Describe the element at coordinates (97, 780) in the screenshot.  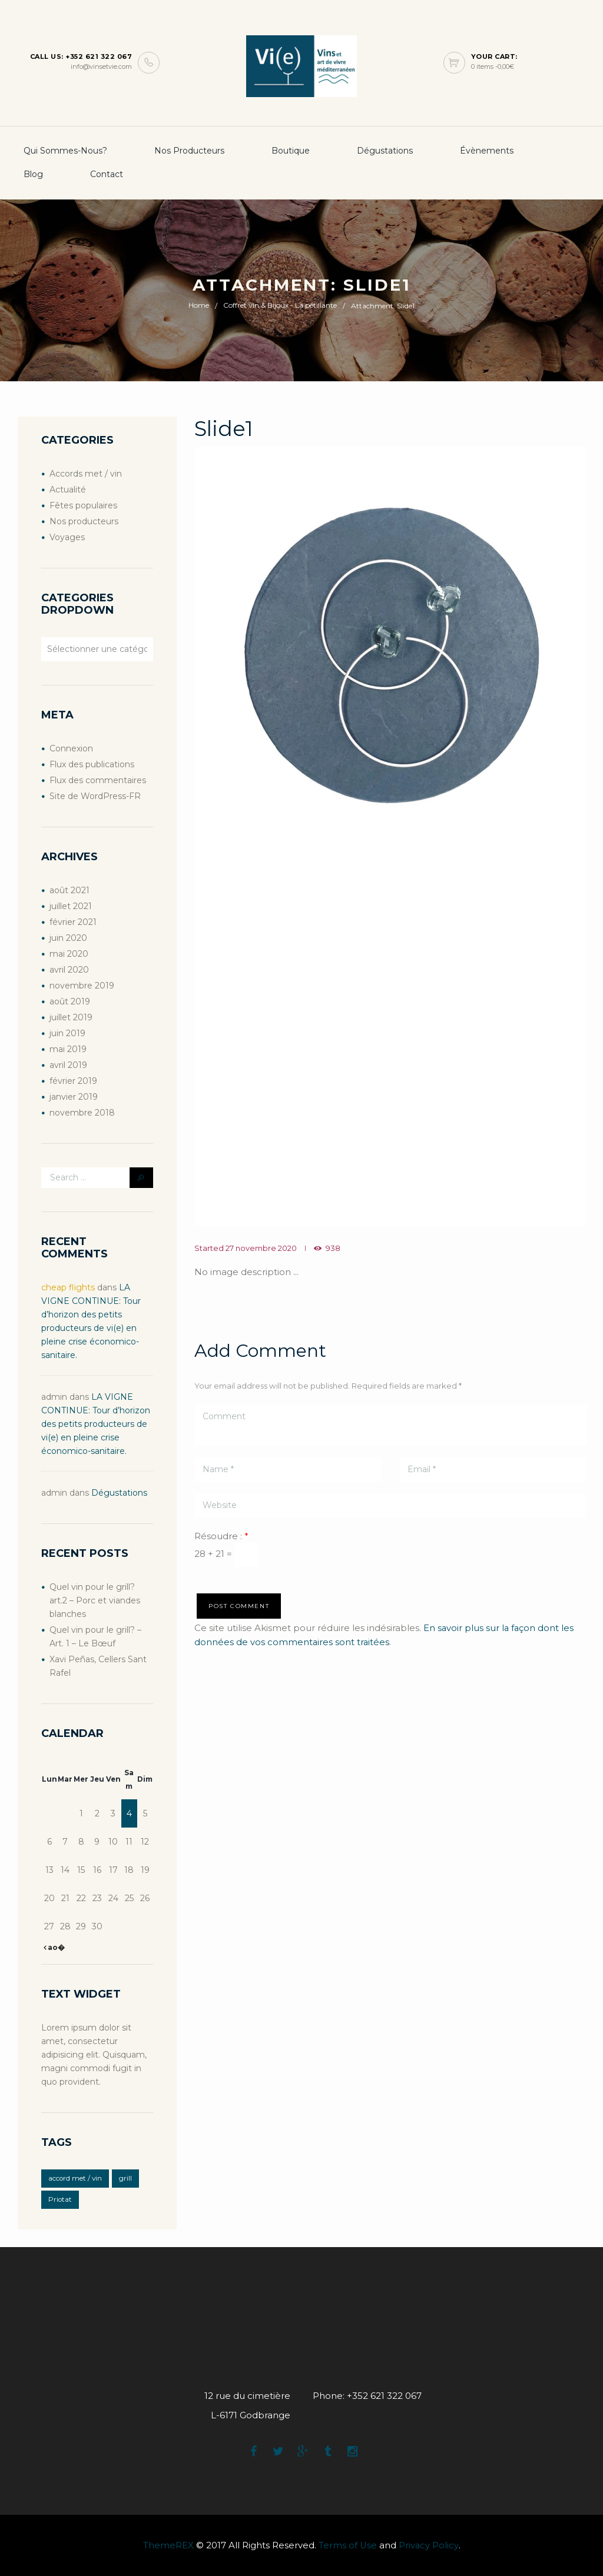
I see `Flux des commentaires` at that location.